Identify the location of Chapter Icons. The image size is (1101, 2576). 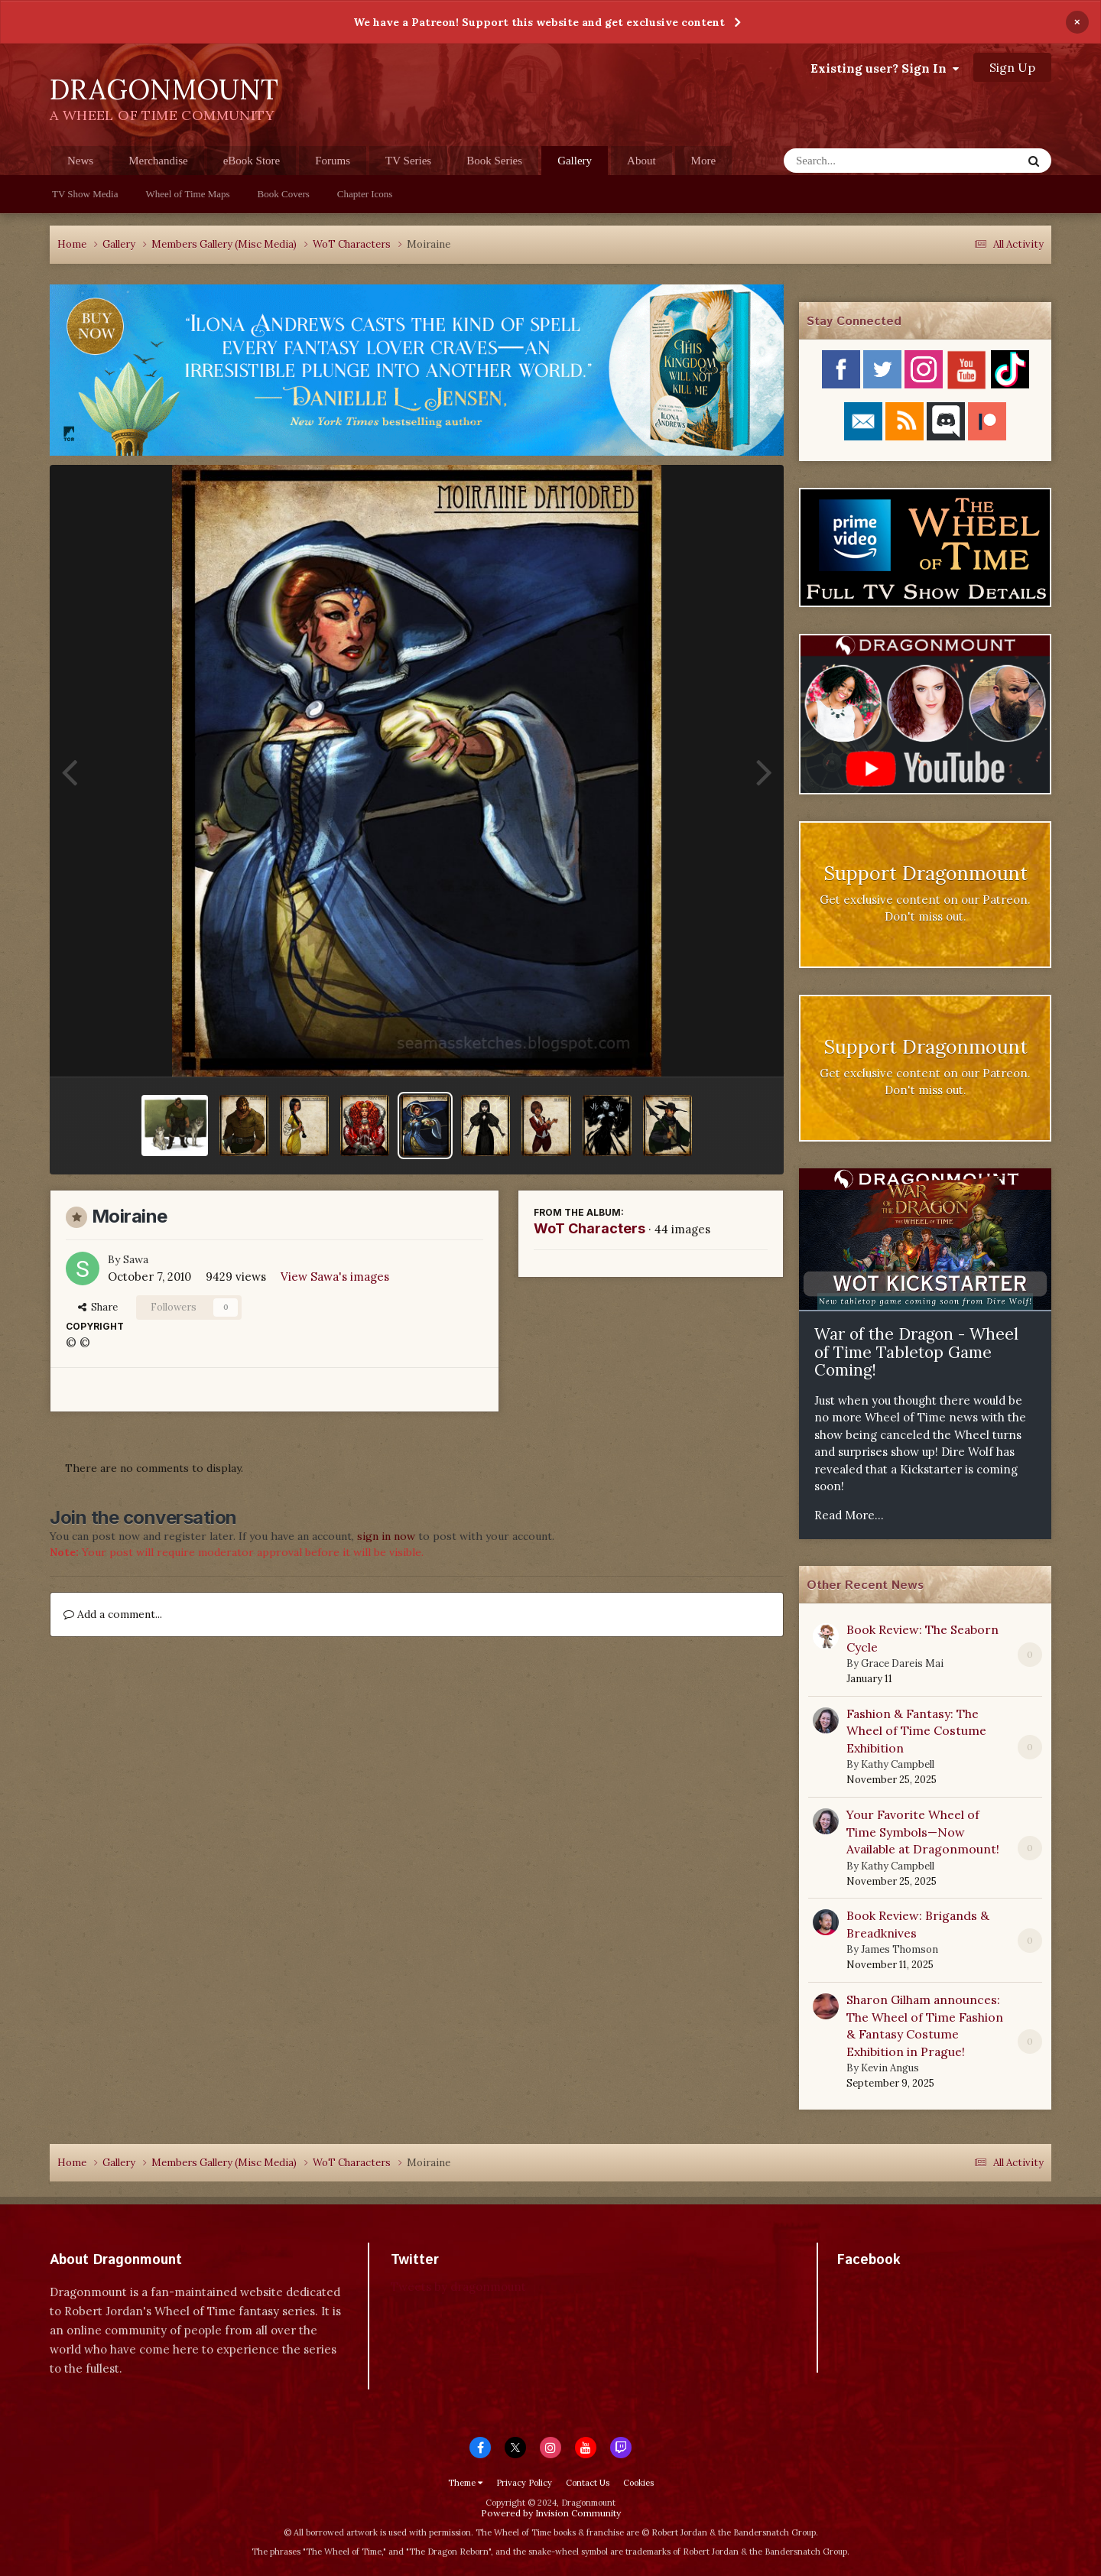
(365, 194).